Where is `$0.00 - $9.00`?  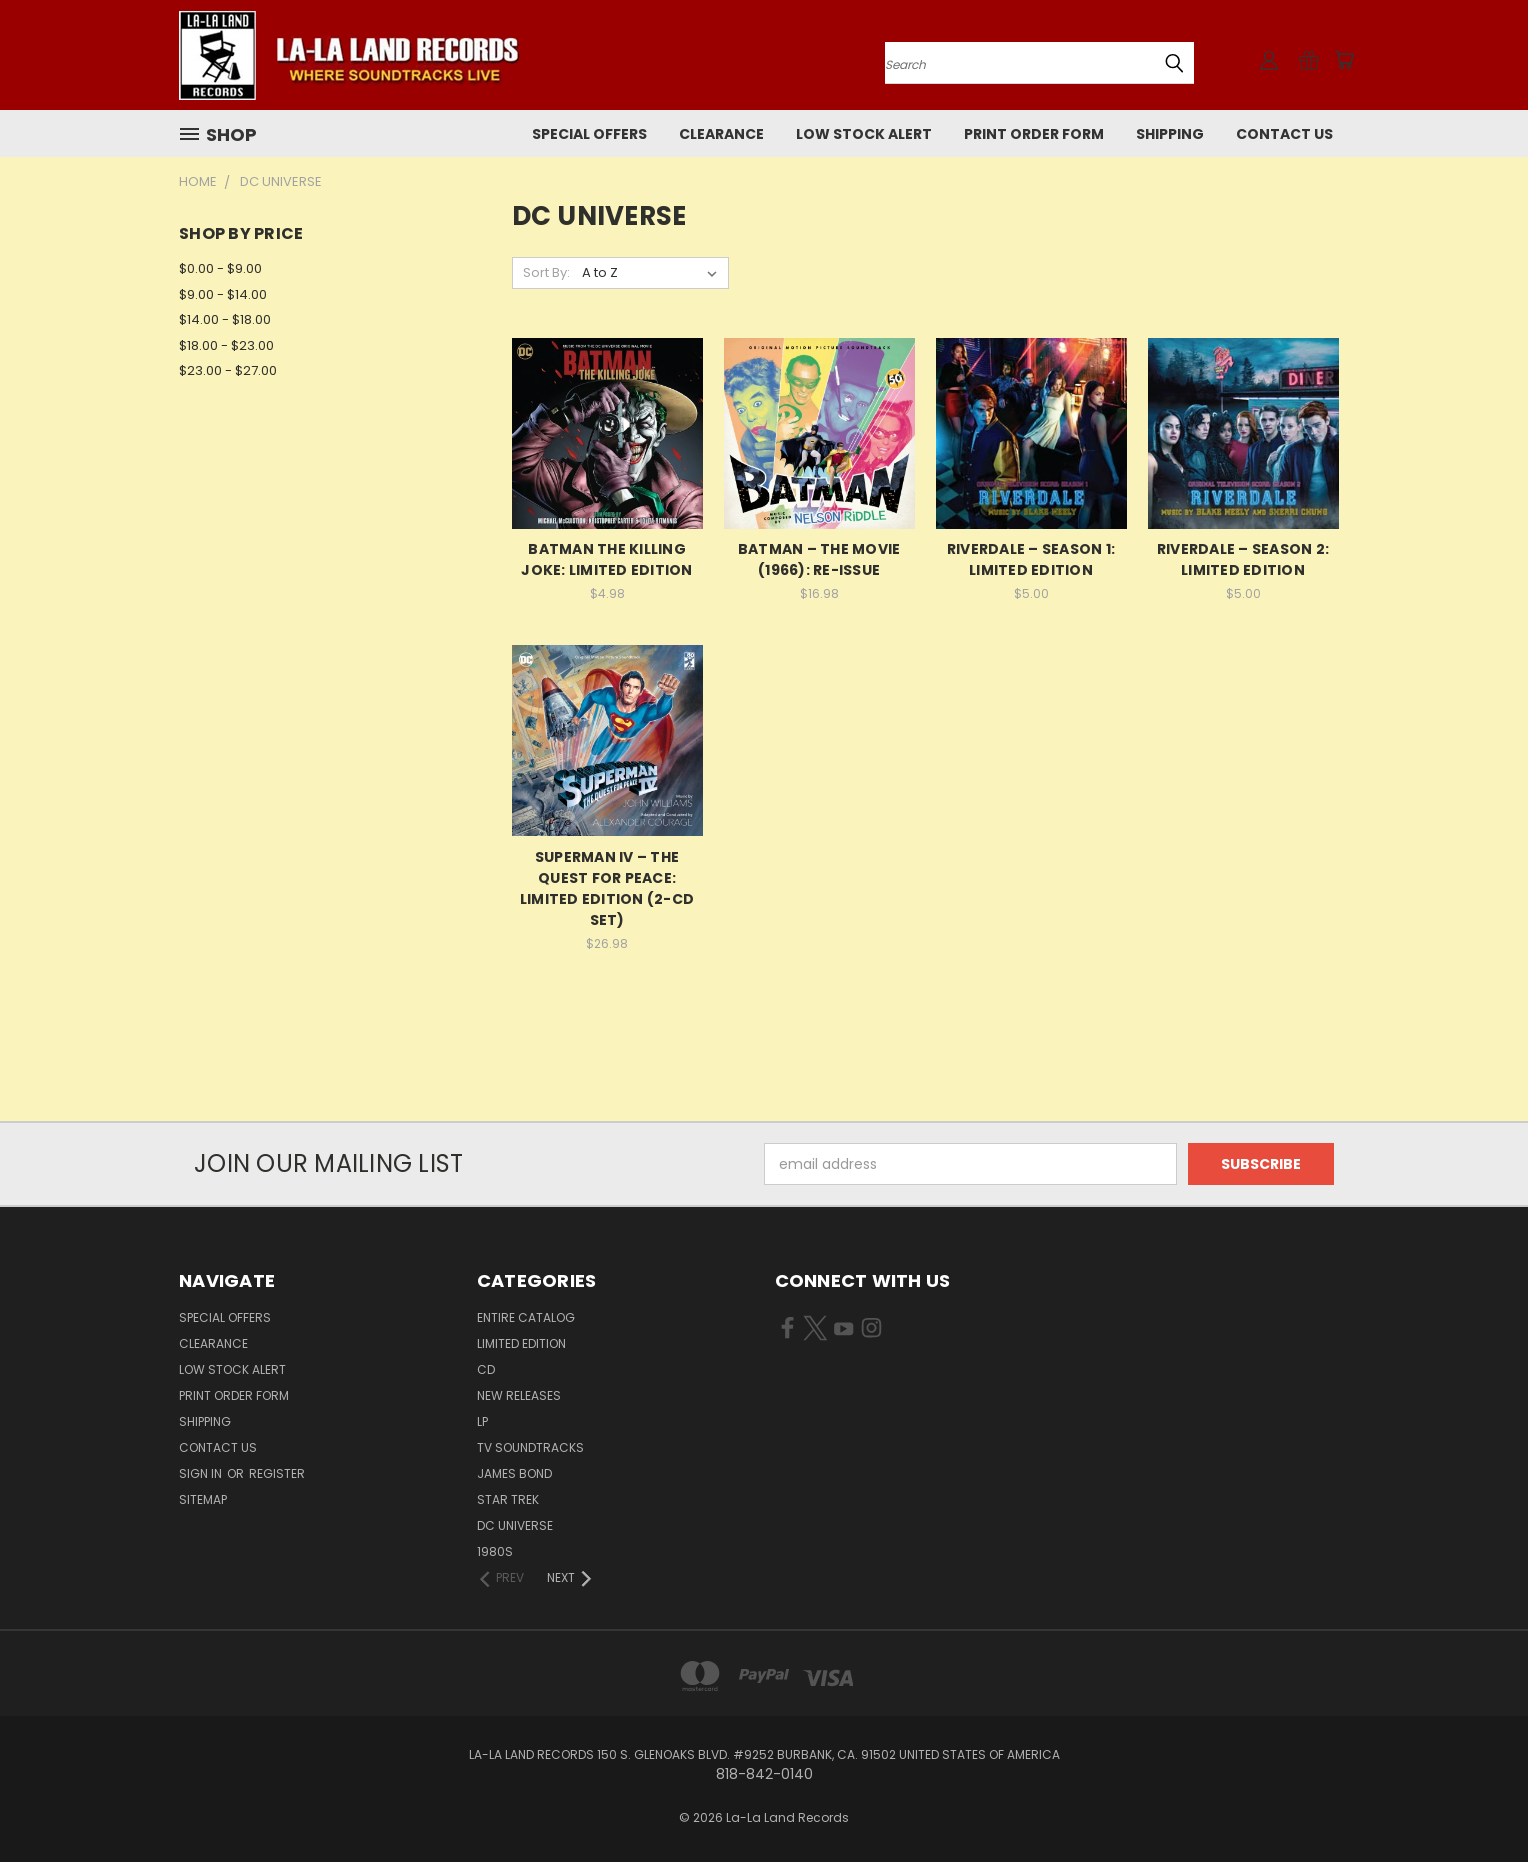
$0.00 - $9.00 is located at coordinates (220, 268).